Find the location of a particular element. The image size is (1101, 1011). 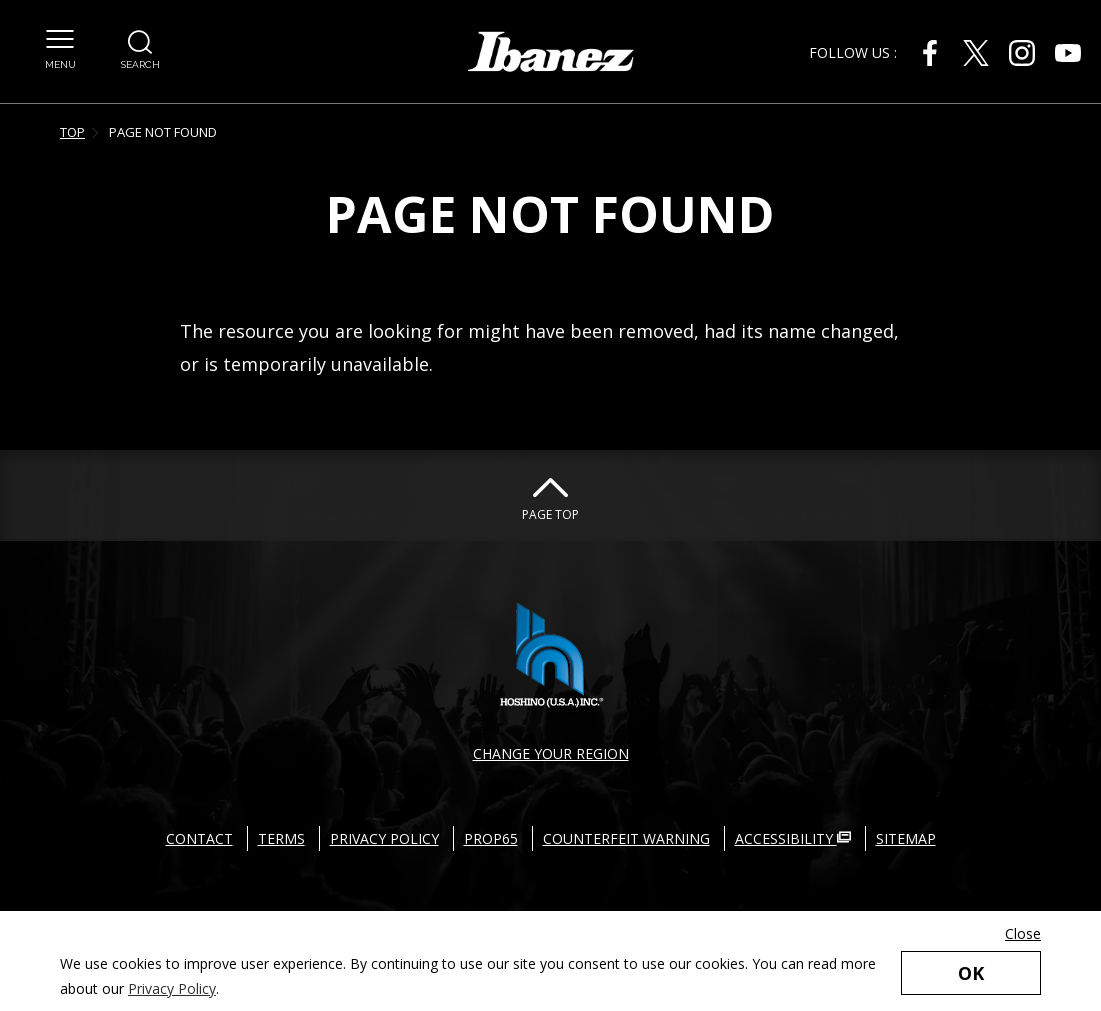

CHANGE YOUR REGION is located at coordinates (551, 753).